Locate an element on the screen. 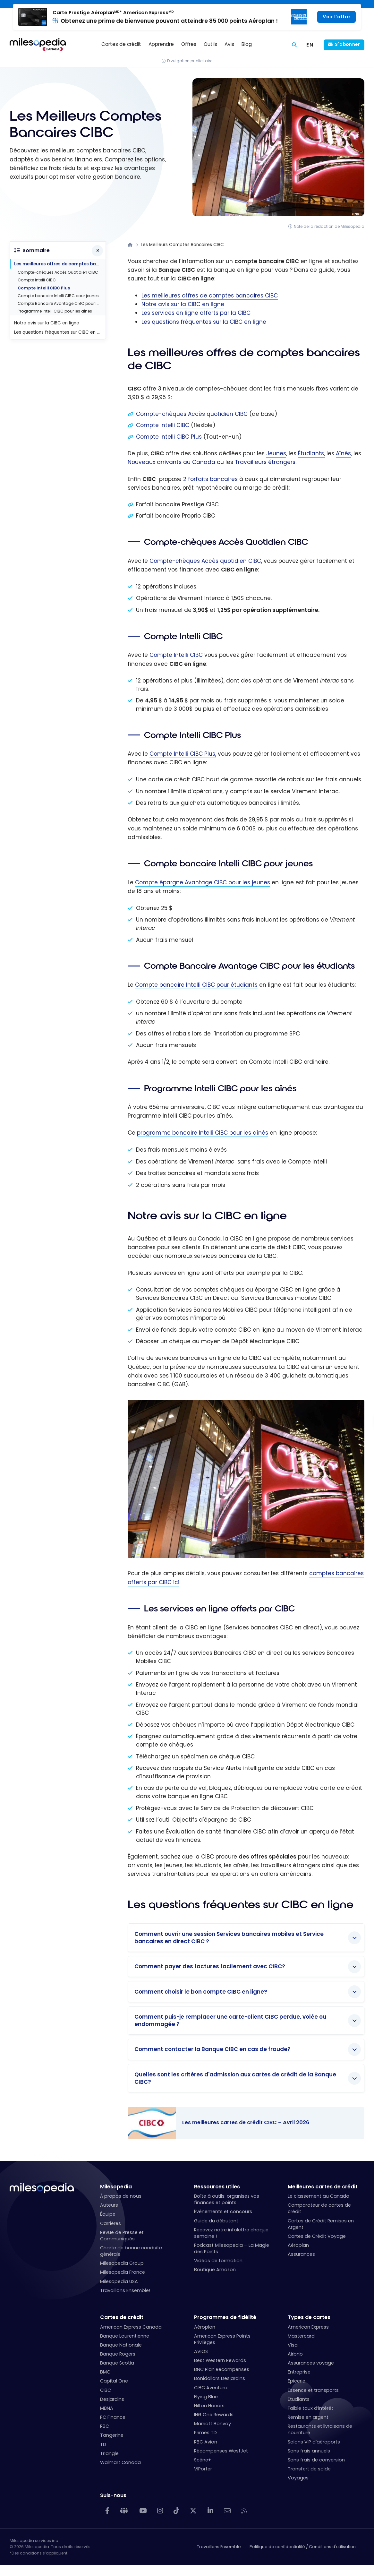 The image size is (374, 2576). BMO is located at coordinates (105, 2372).